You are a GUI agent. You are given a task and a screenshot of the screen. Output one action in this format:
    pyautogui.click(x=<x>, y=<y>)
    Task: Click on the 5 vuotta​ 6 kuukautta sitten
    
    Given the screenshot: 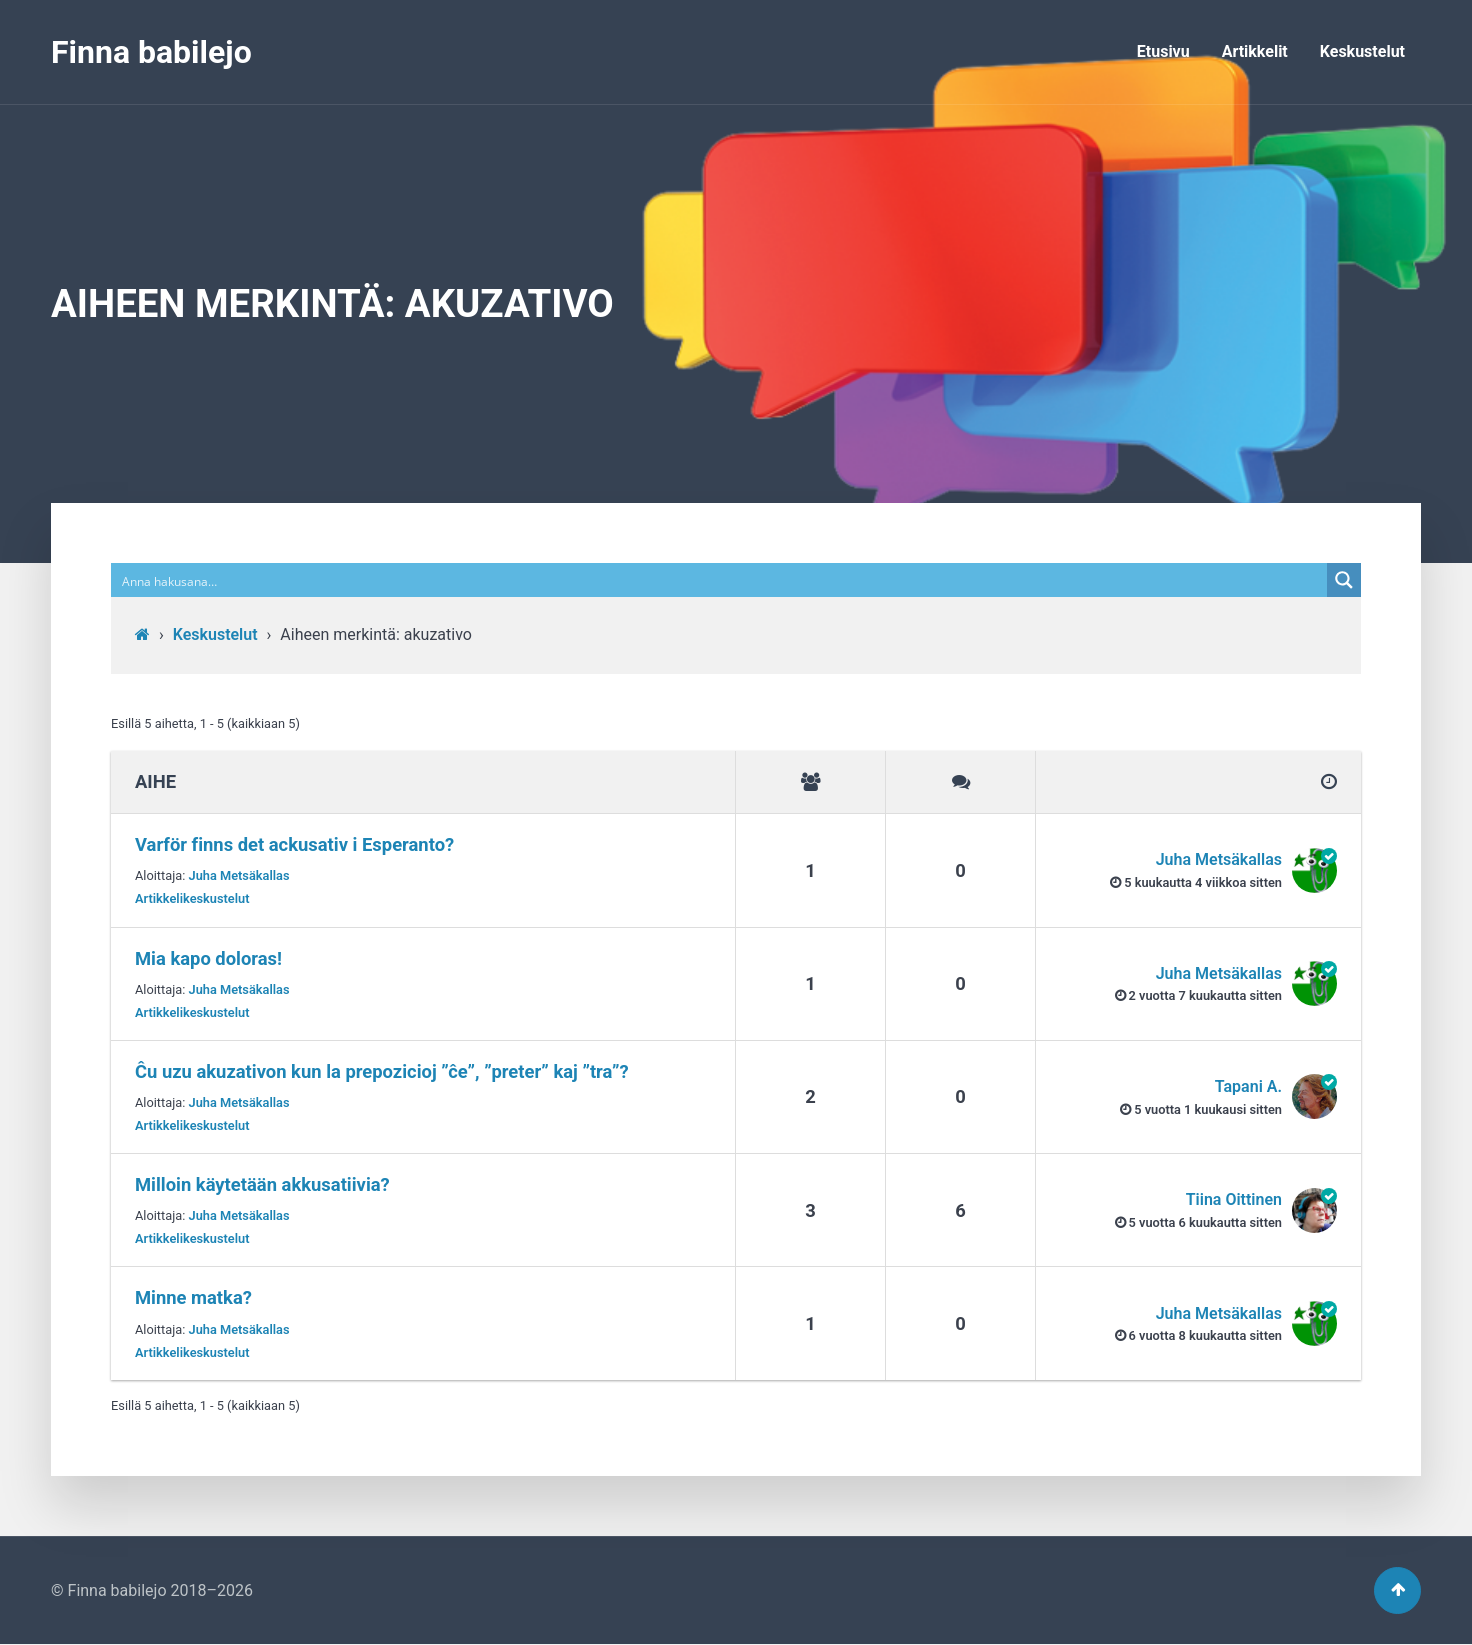 What is the action you would take?
    pyautogui.click(x=1205, y=1222)
    